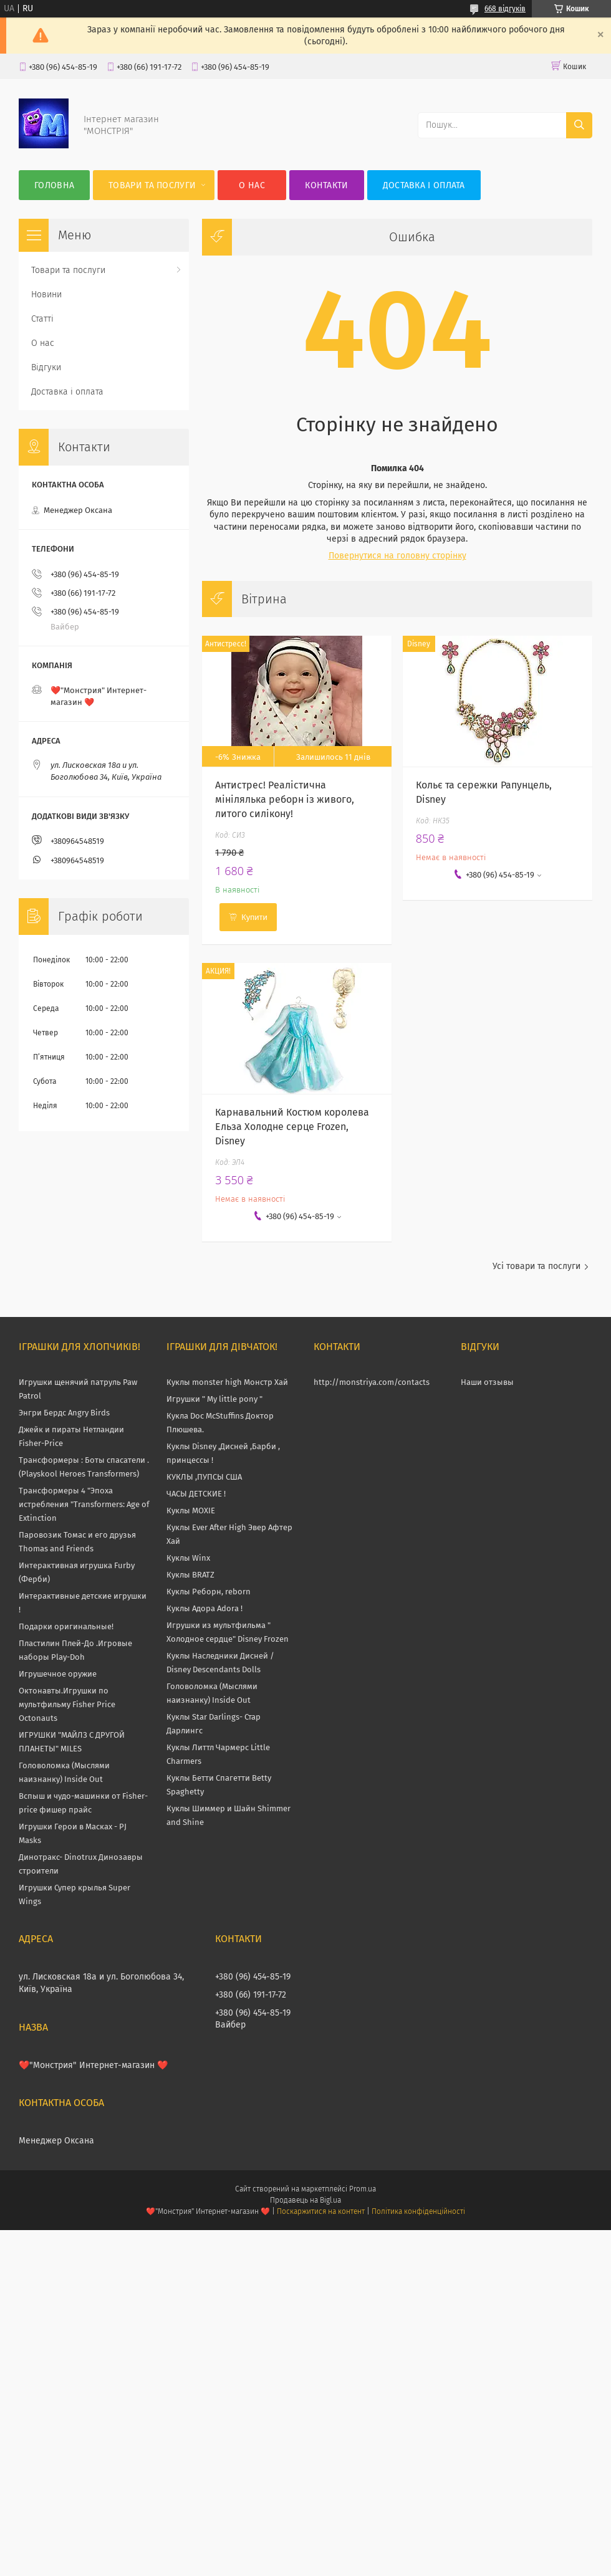 Image resolution: width=611 pixels, height=2576 pixels. I want to click on Відгуки, so click(46, 367).